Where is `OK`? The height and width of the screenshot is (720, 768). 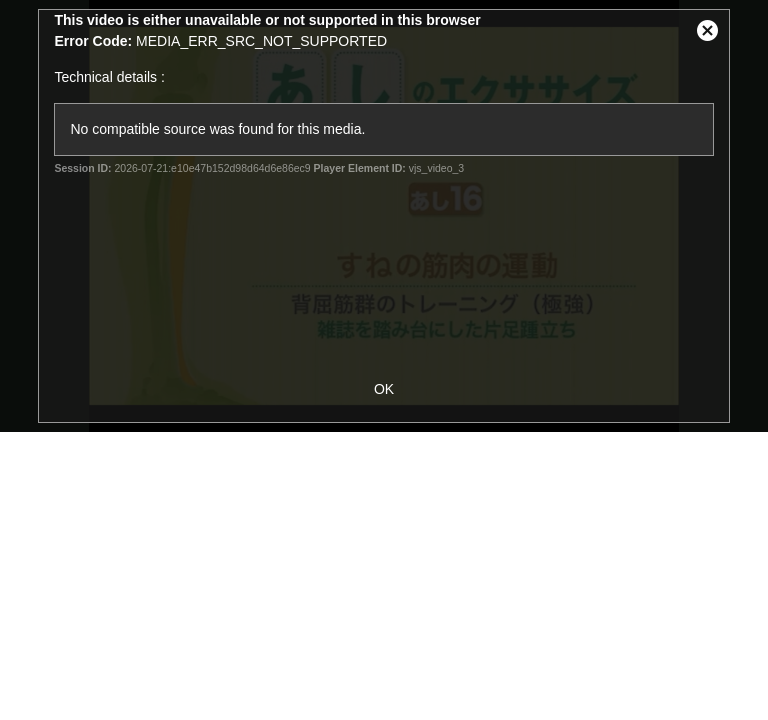 OK is located at coordinates (384, 389).